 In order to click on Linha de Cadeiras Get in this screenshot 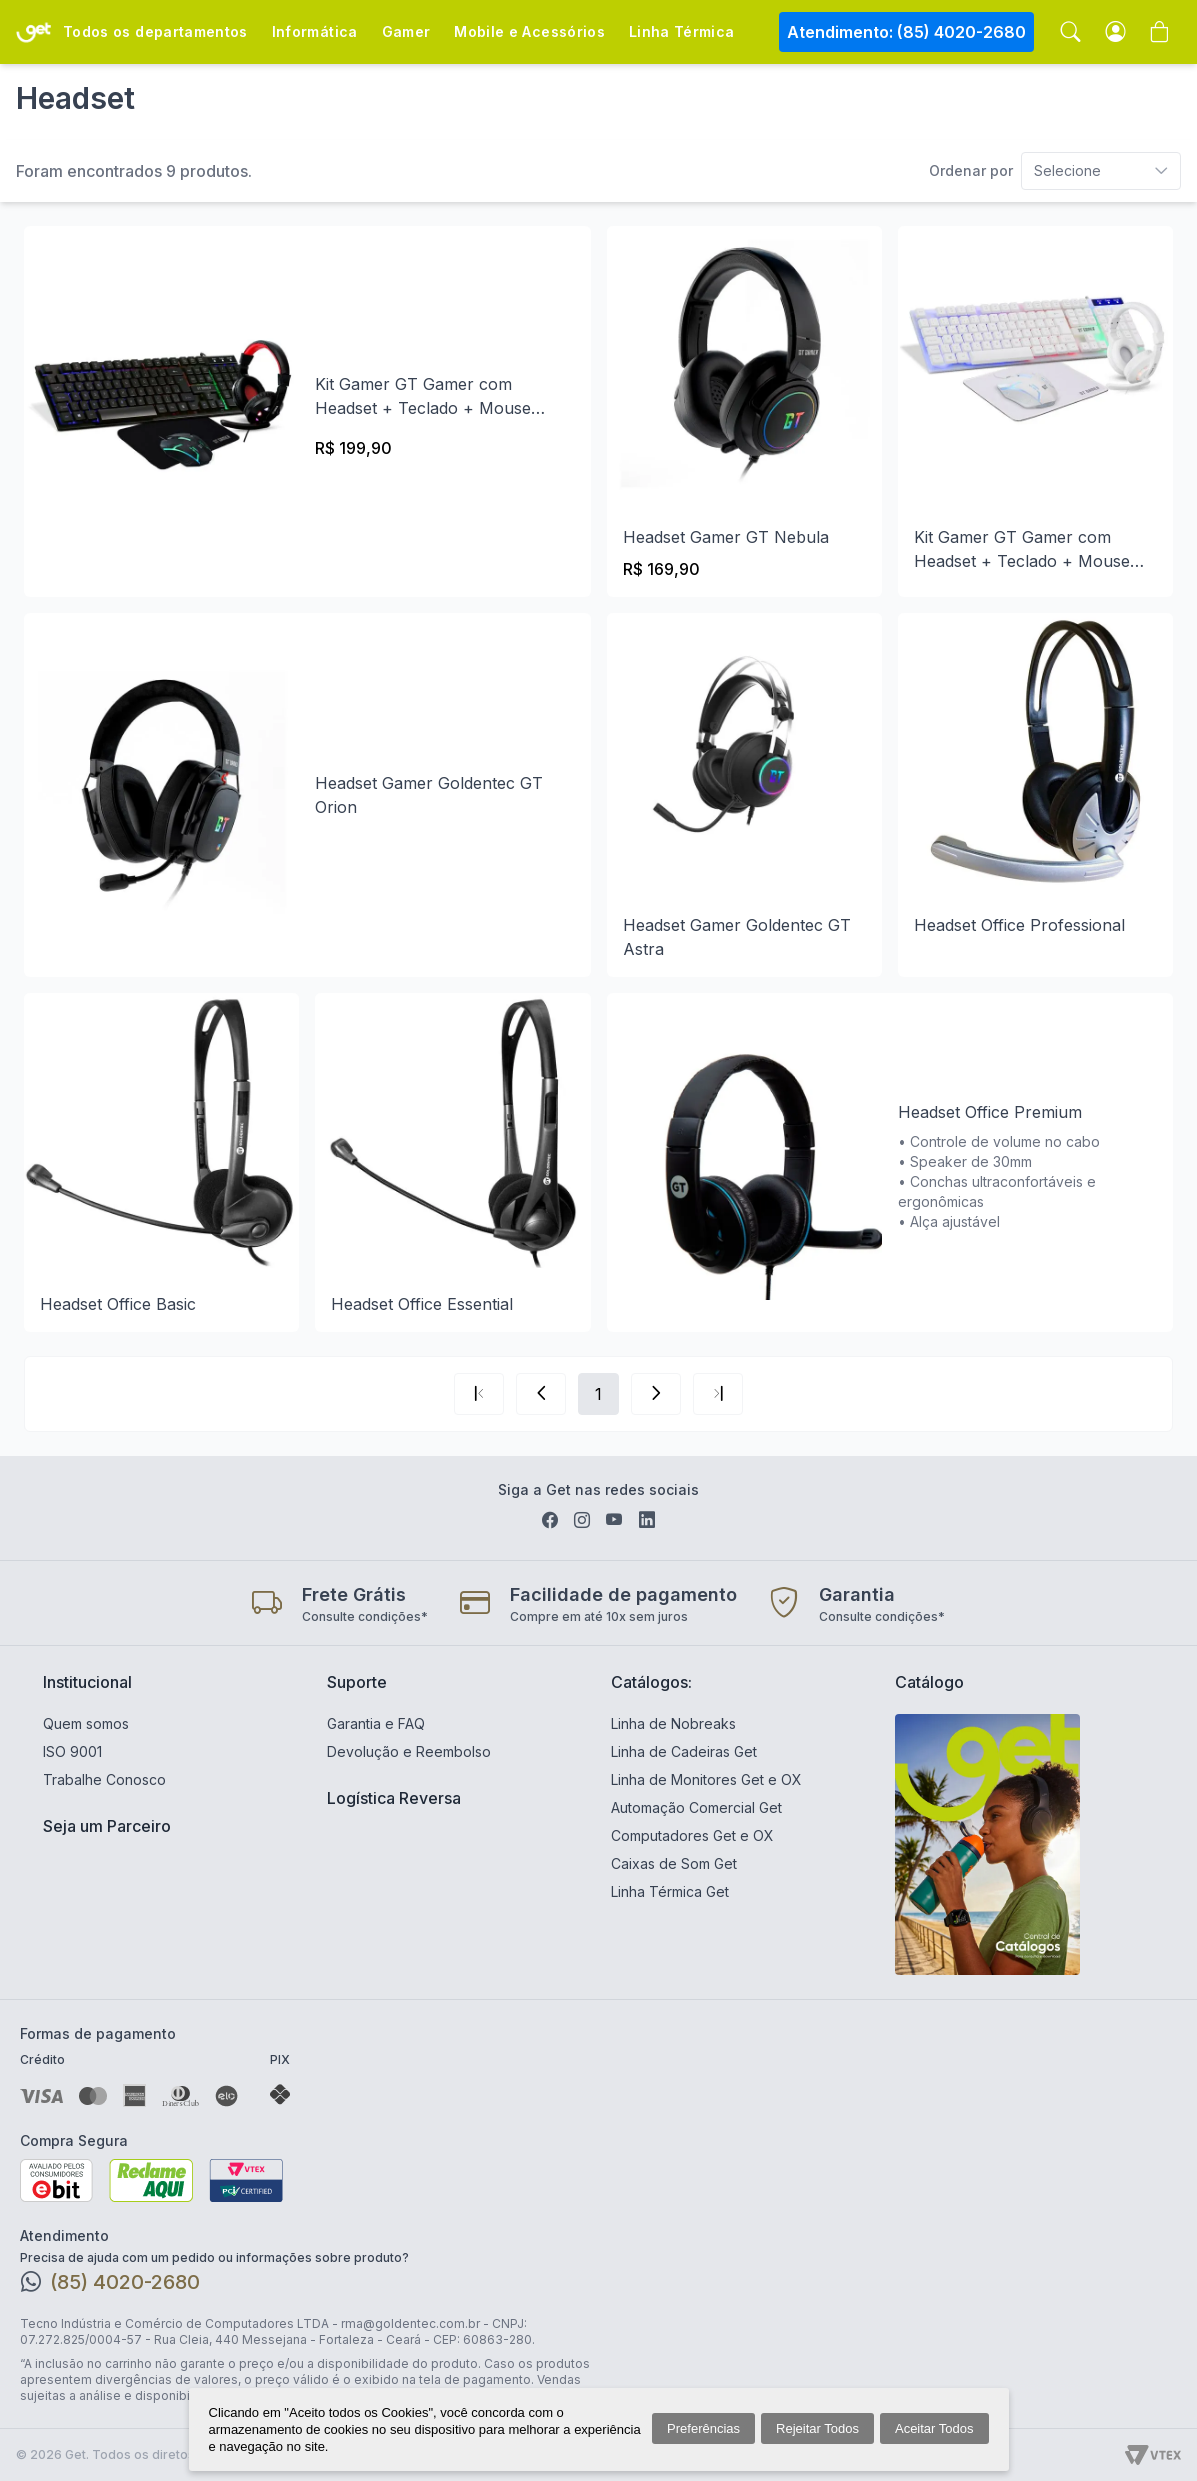, I will do `click(684, 1751)`.